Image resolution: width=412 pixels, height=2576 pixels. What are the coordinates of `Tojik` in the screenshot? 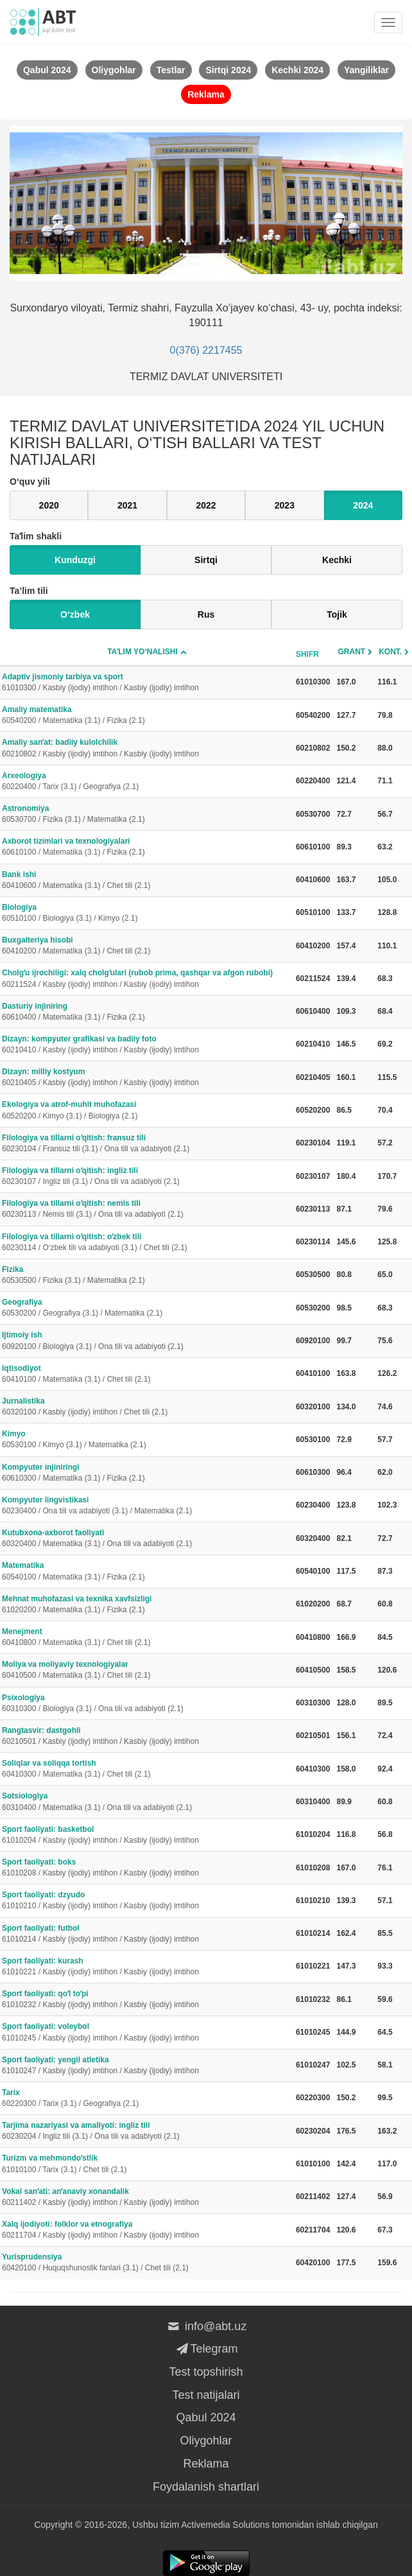 It's located at (337, 614).